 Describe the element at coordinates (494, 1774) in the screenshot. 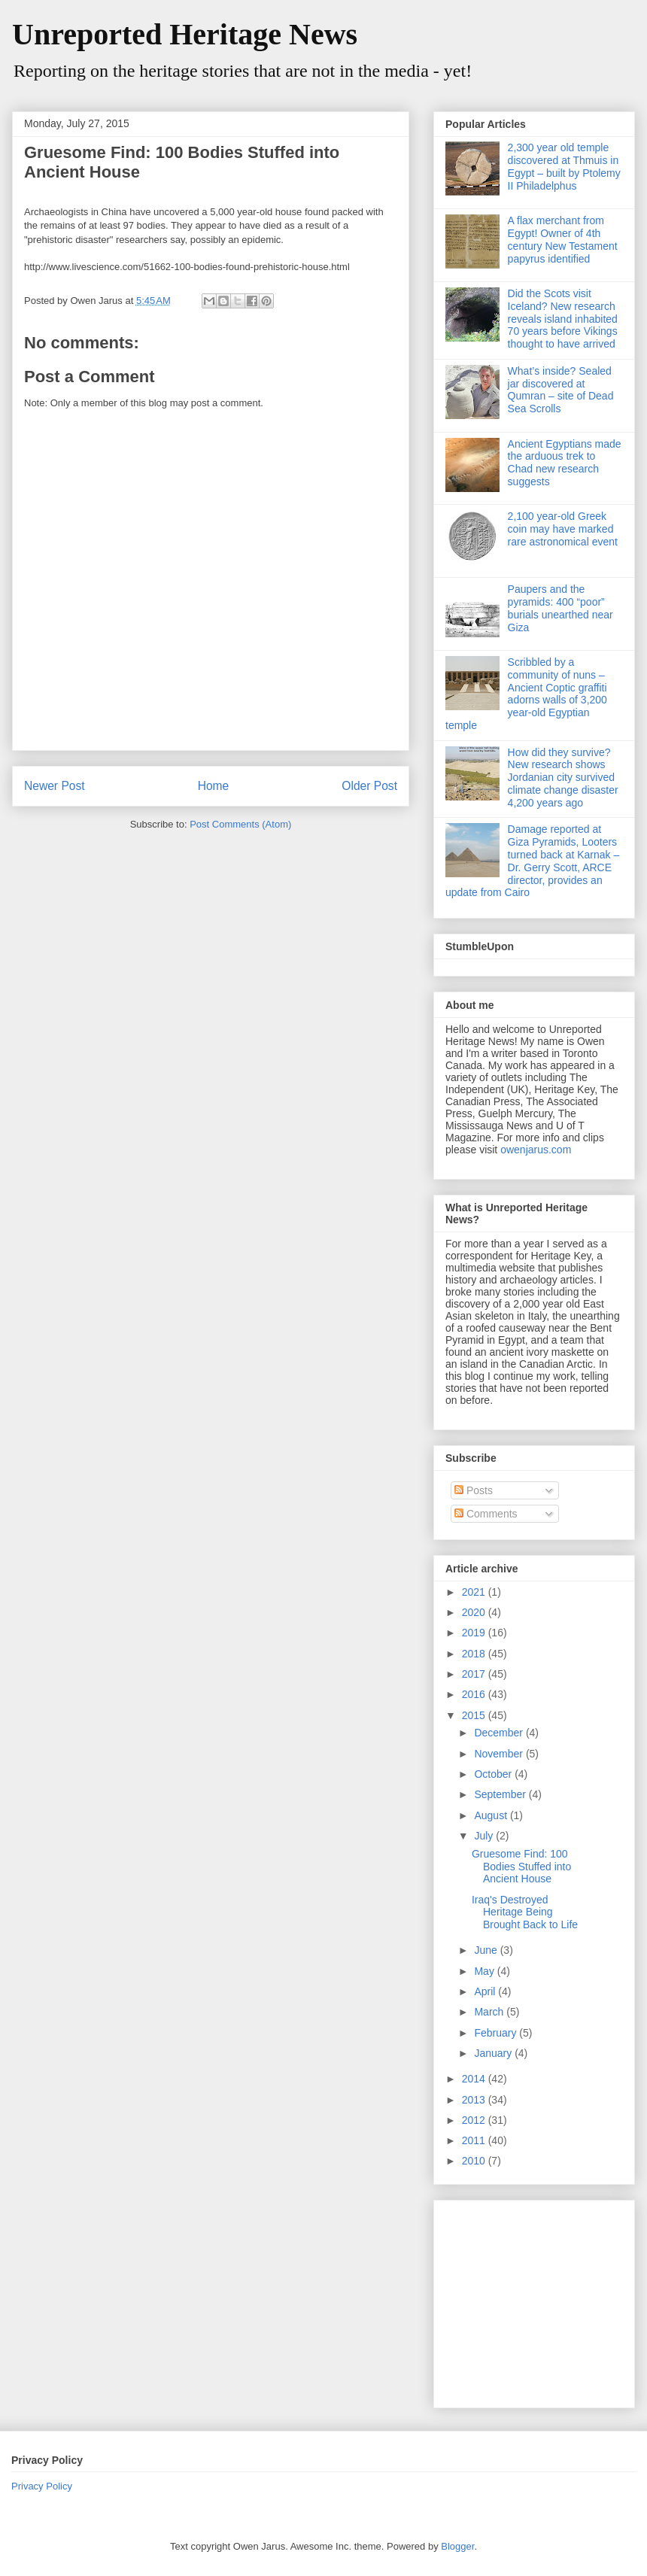

I see `October` at that location.